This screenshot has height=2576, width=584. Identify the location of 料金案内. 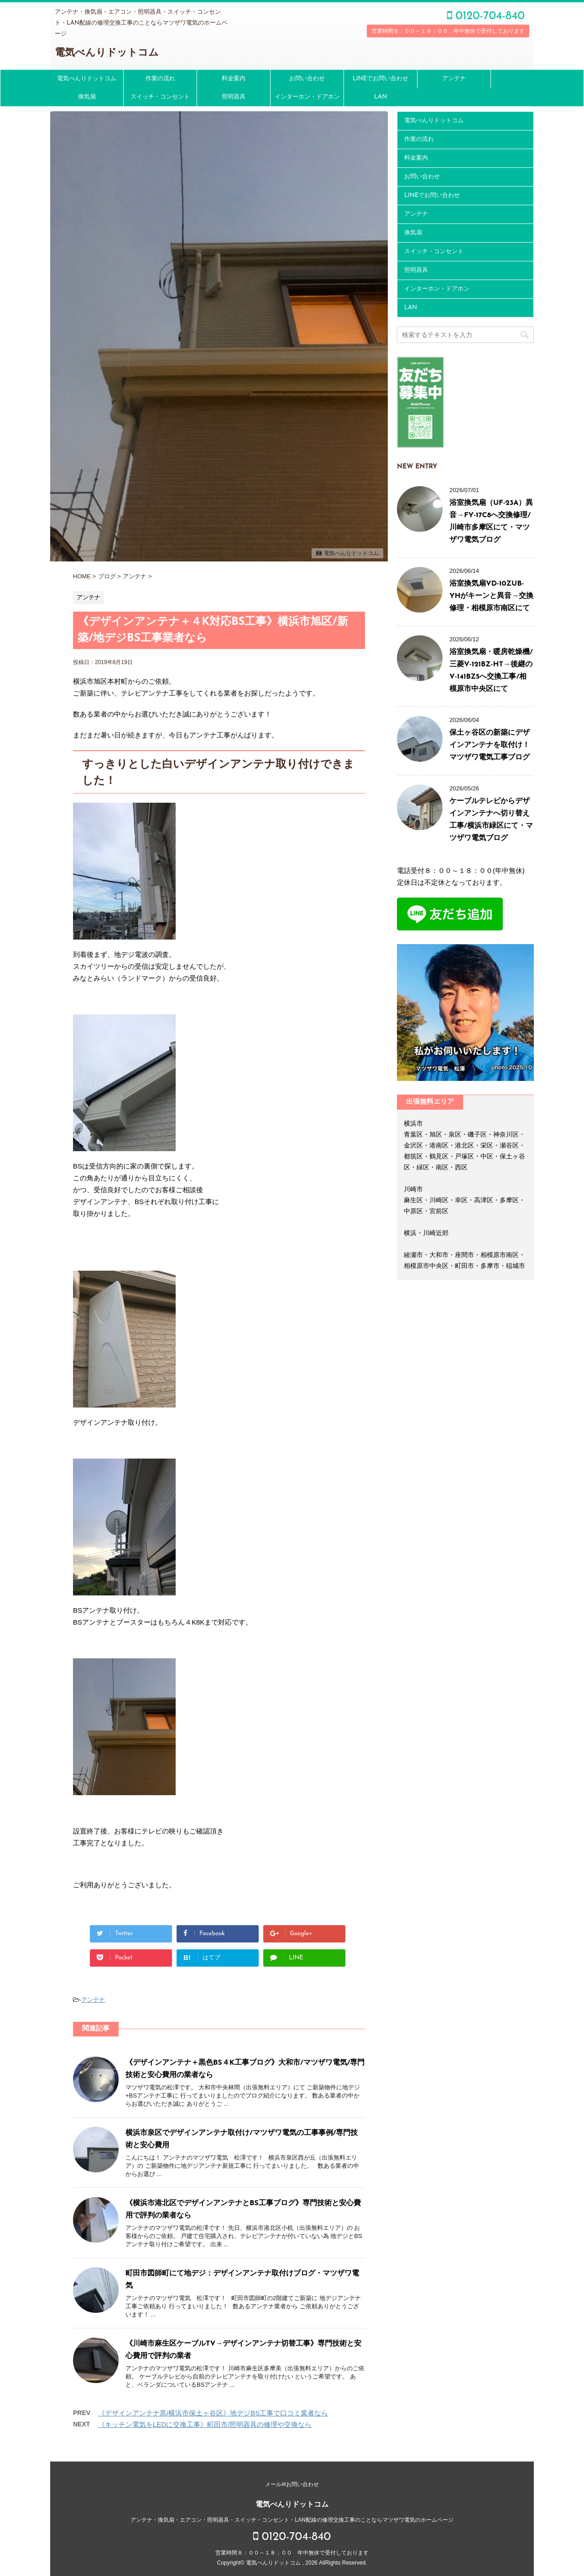
(233, 79).